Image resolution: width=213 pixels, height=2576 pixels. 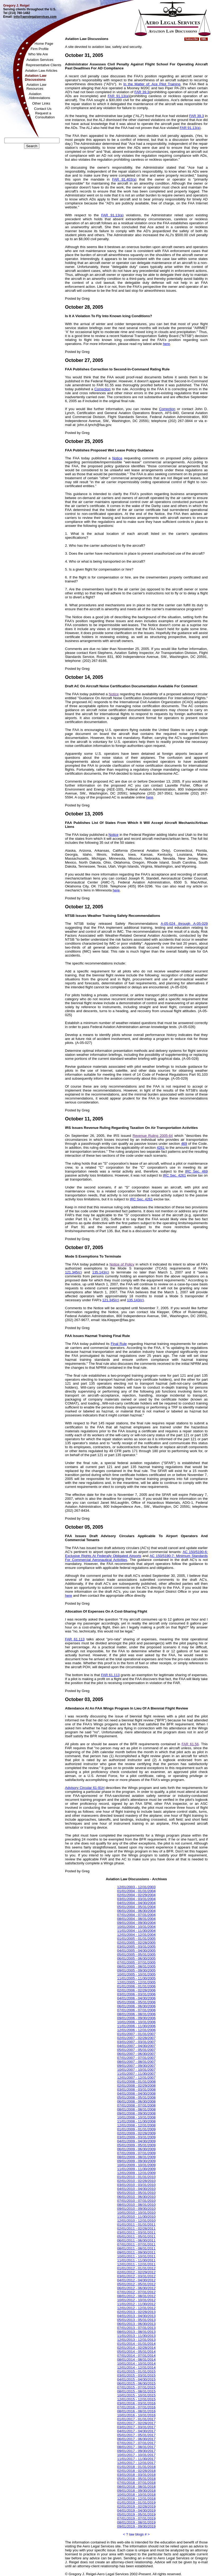 I want to click on 02/01/2012 - 02/29/2012, so click(x=136, y=2272).